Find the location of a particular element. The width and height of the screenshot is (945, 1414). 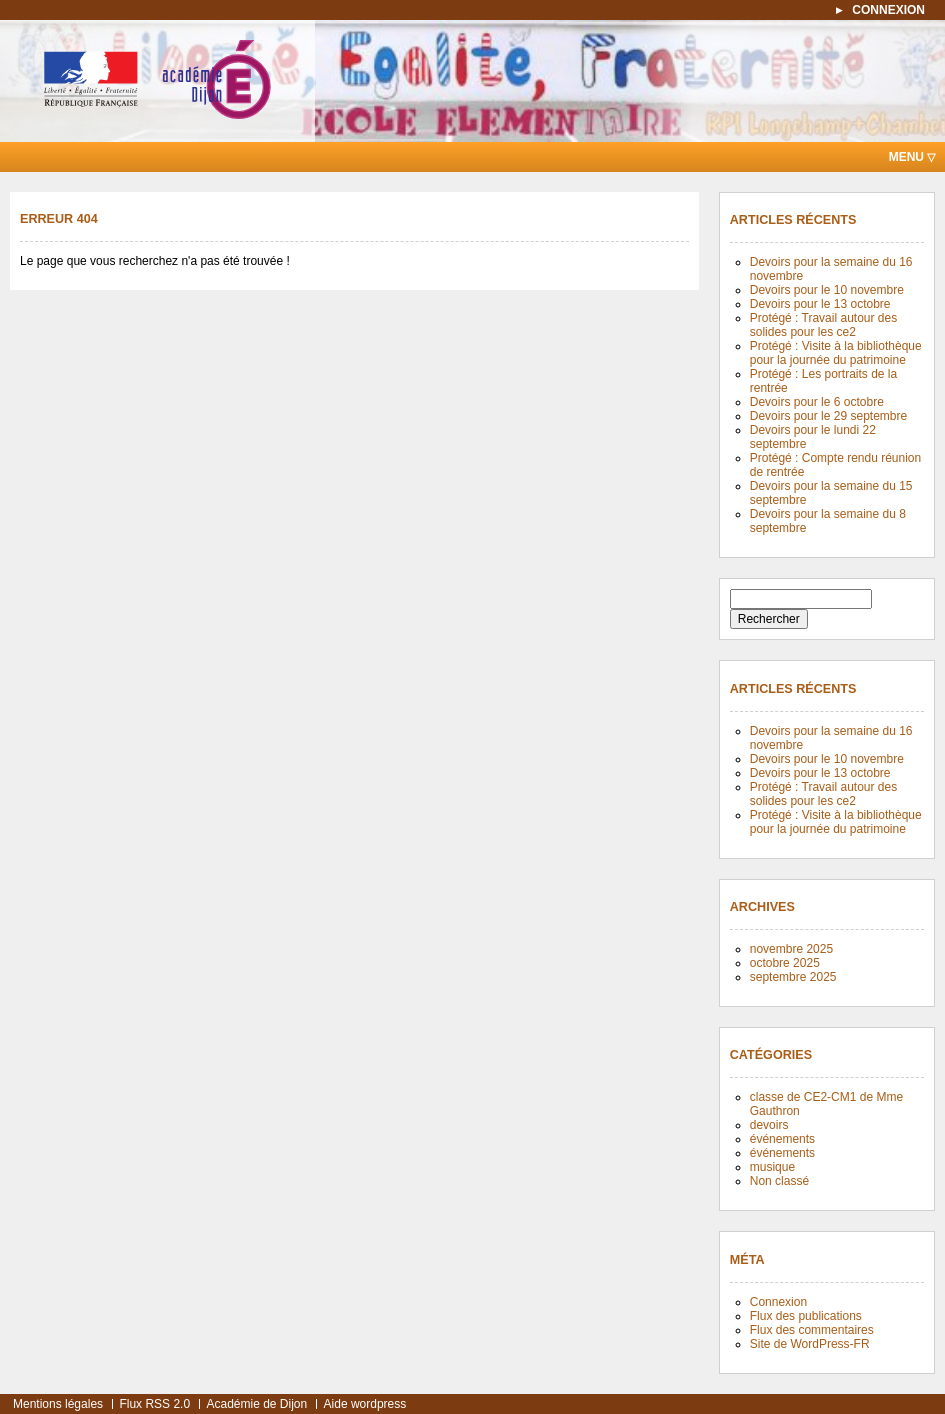

octobre 2025 is located at coordinates (785, 963).